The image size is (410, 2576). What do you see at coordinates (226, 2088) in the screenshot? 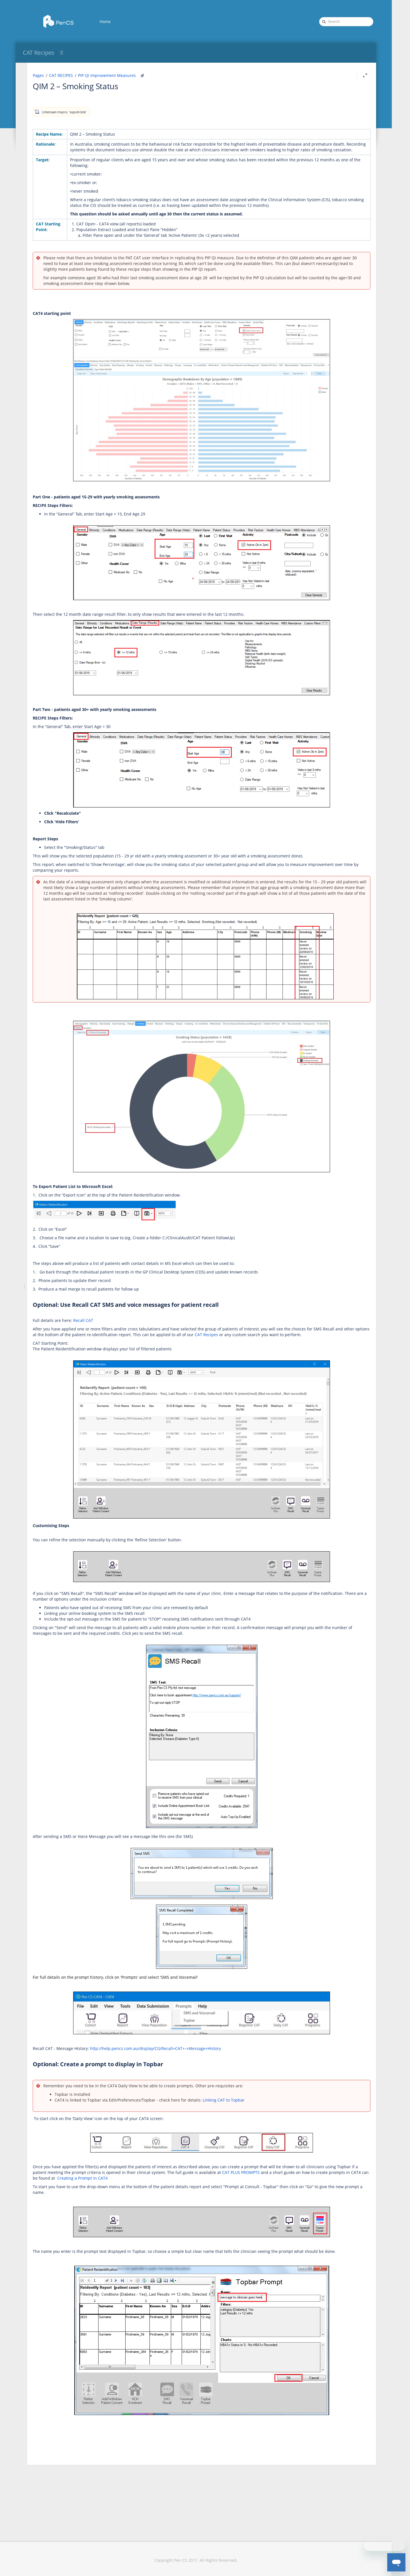
I see `http://help.pencs.com.au/display/CG/Recall+CAT+-+Message+History` at bounding box center [226, 2088].